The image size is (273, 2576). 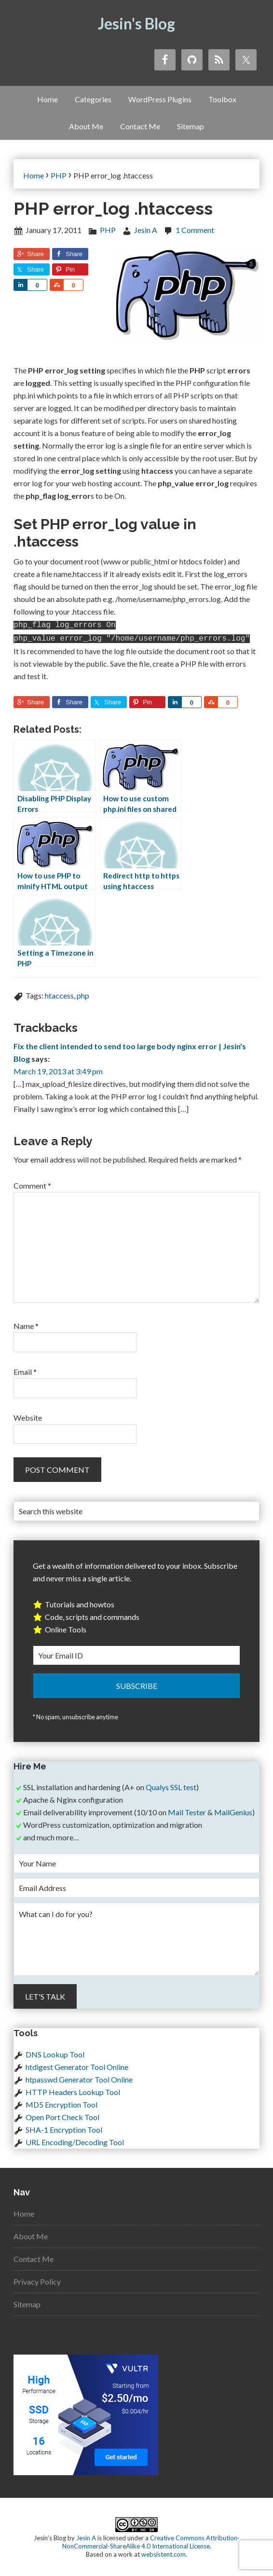 I want to click on SHA-1 Encryption Tool, so click(x=64, y=2127).